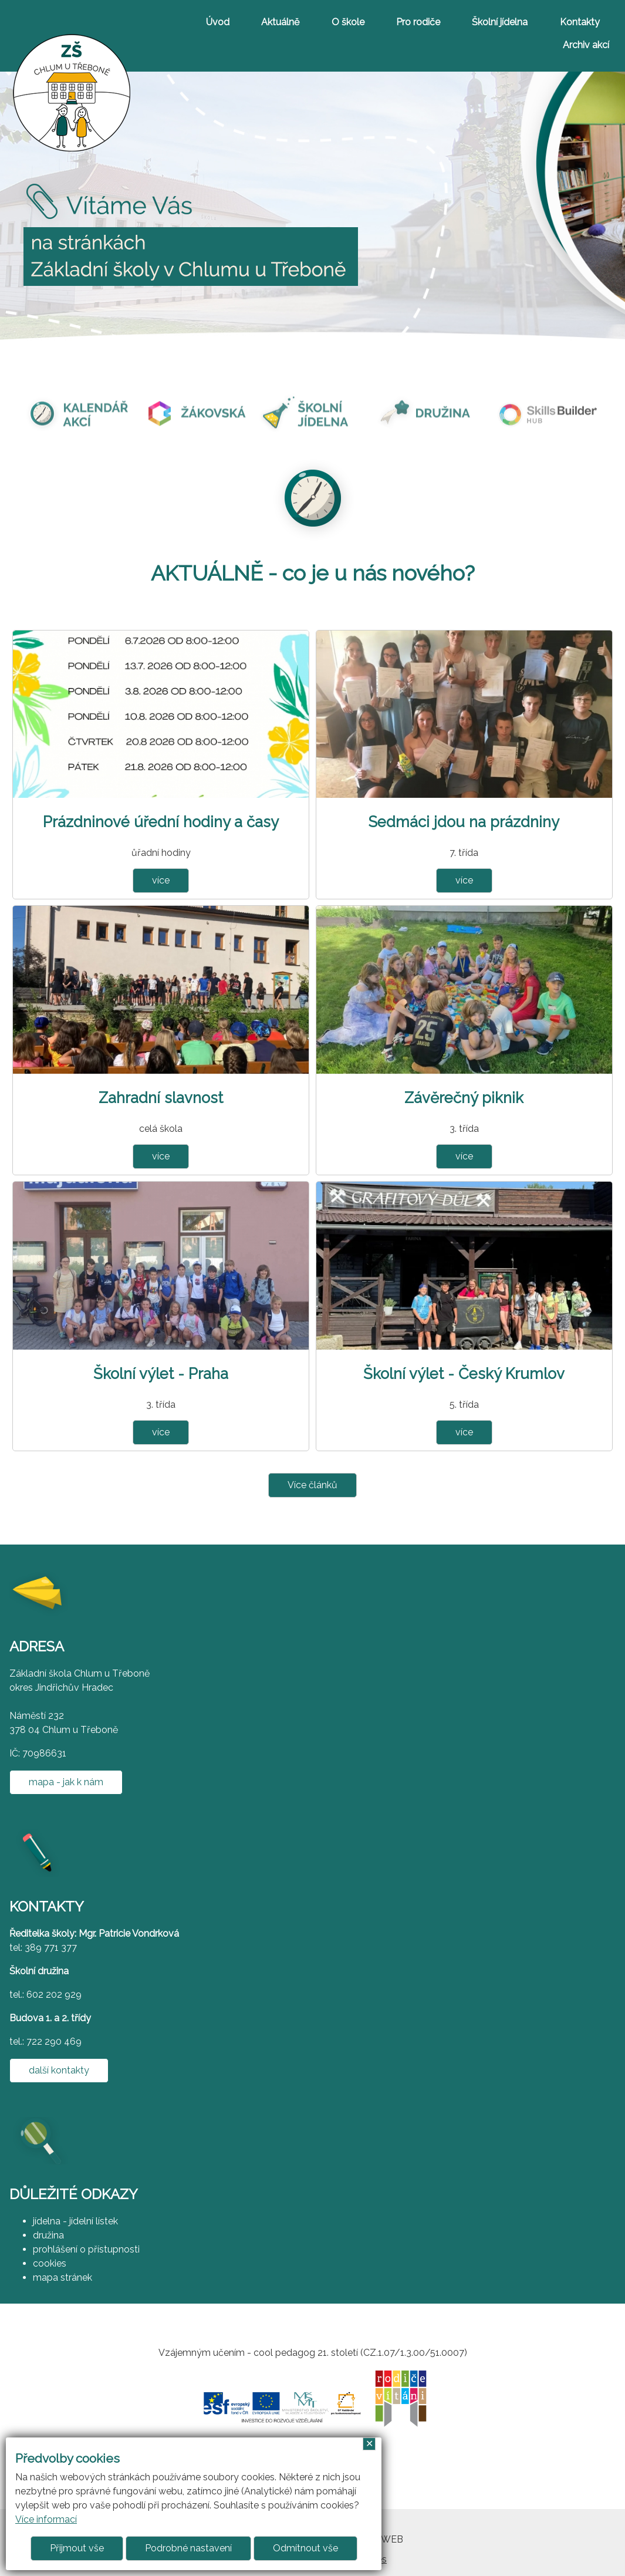  What do you see at coordinates (305, 2548) in the screenshot?
I see `Odmítnout vše` at bounding box center [305, 2548].